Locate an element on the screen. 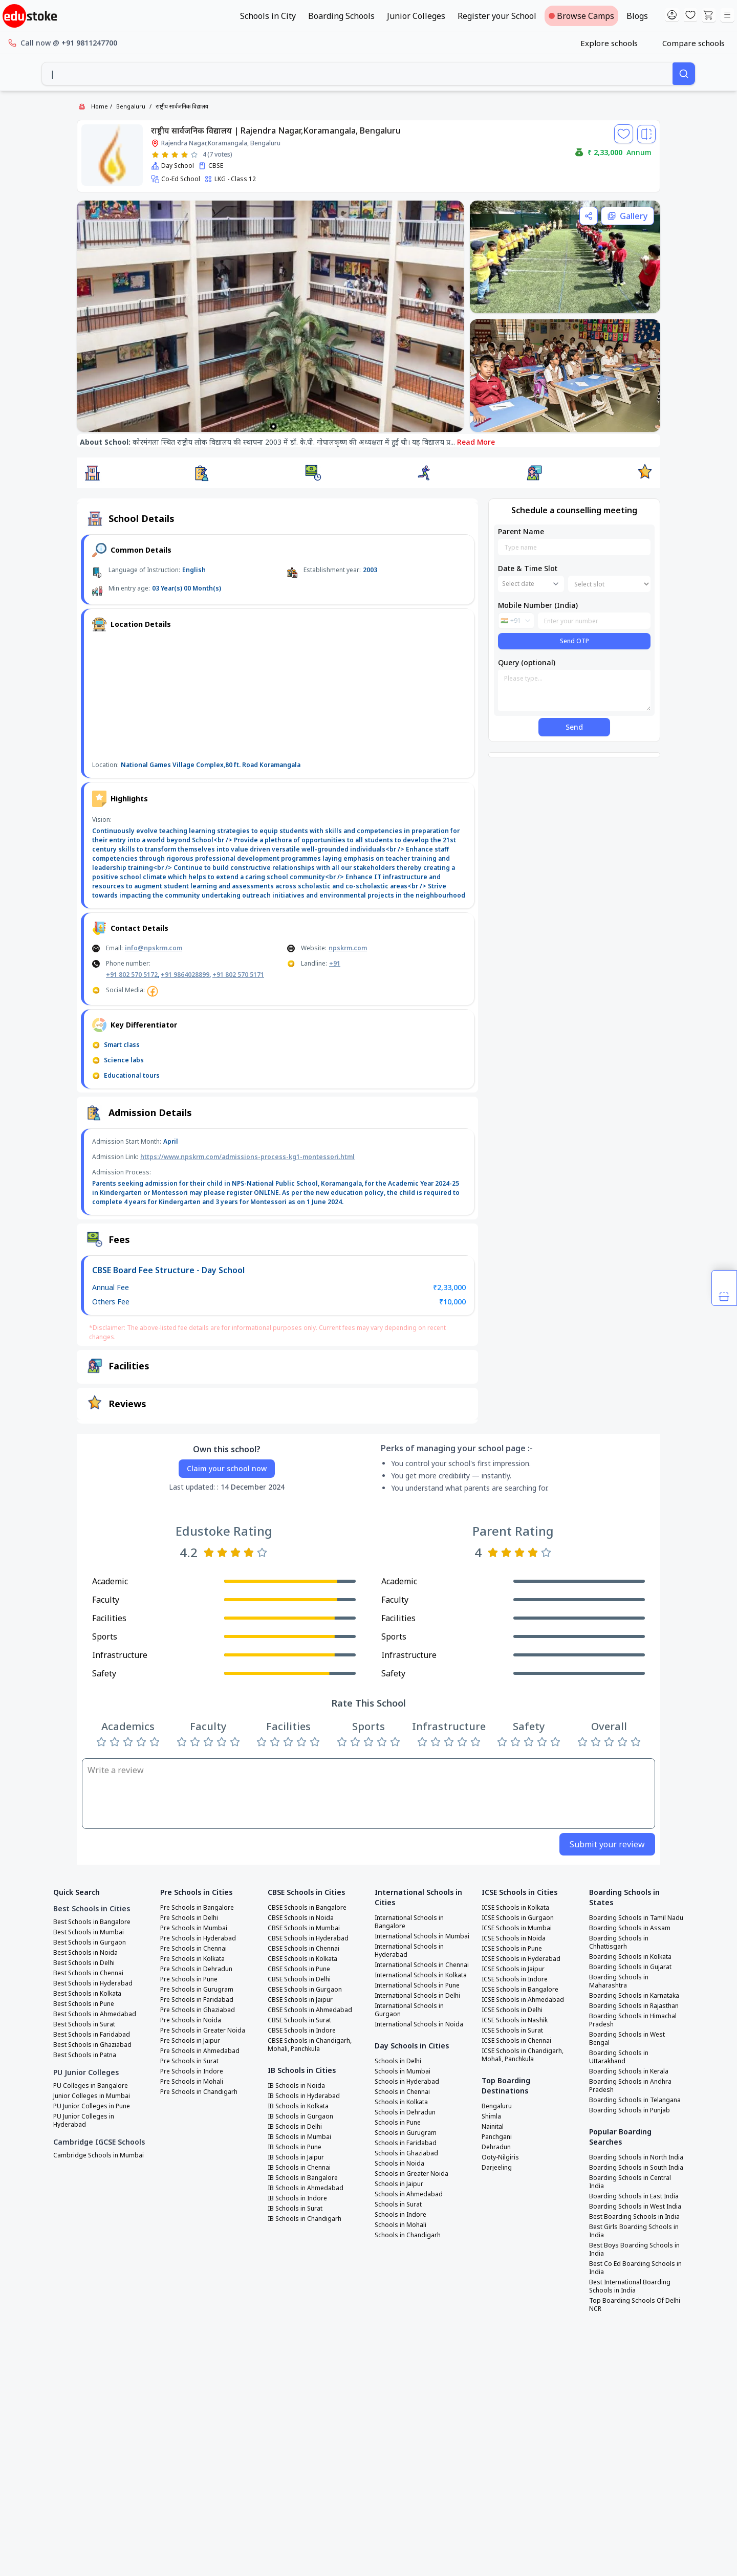 The width and height of the screenshot is (737, 2576). Pre Schools in Chandigarh is located at coordinates (198, 2092).